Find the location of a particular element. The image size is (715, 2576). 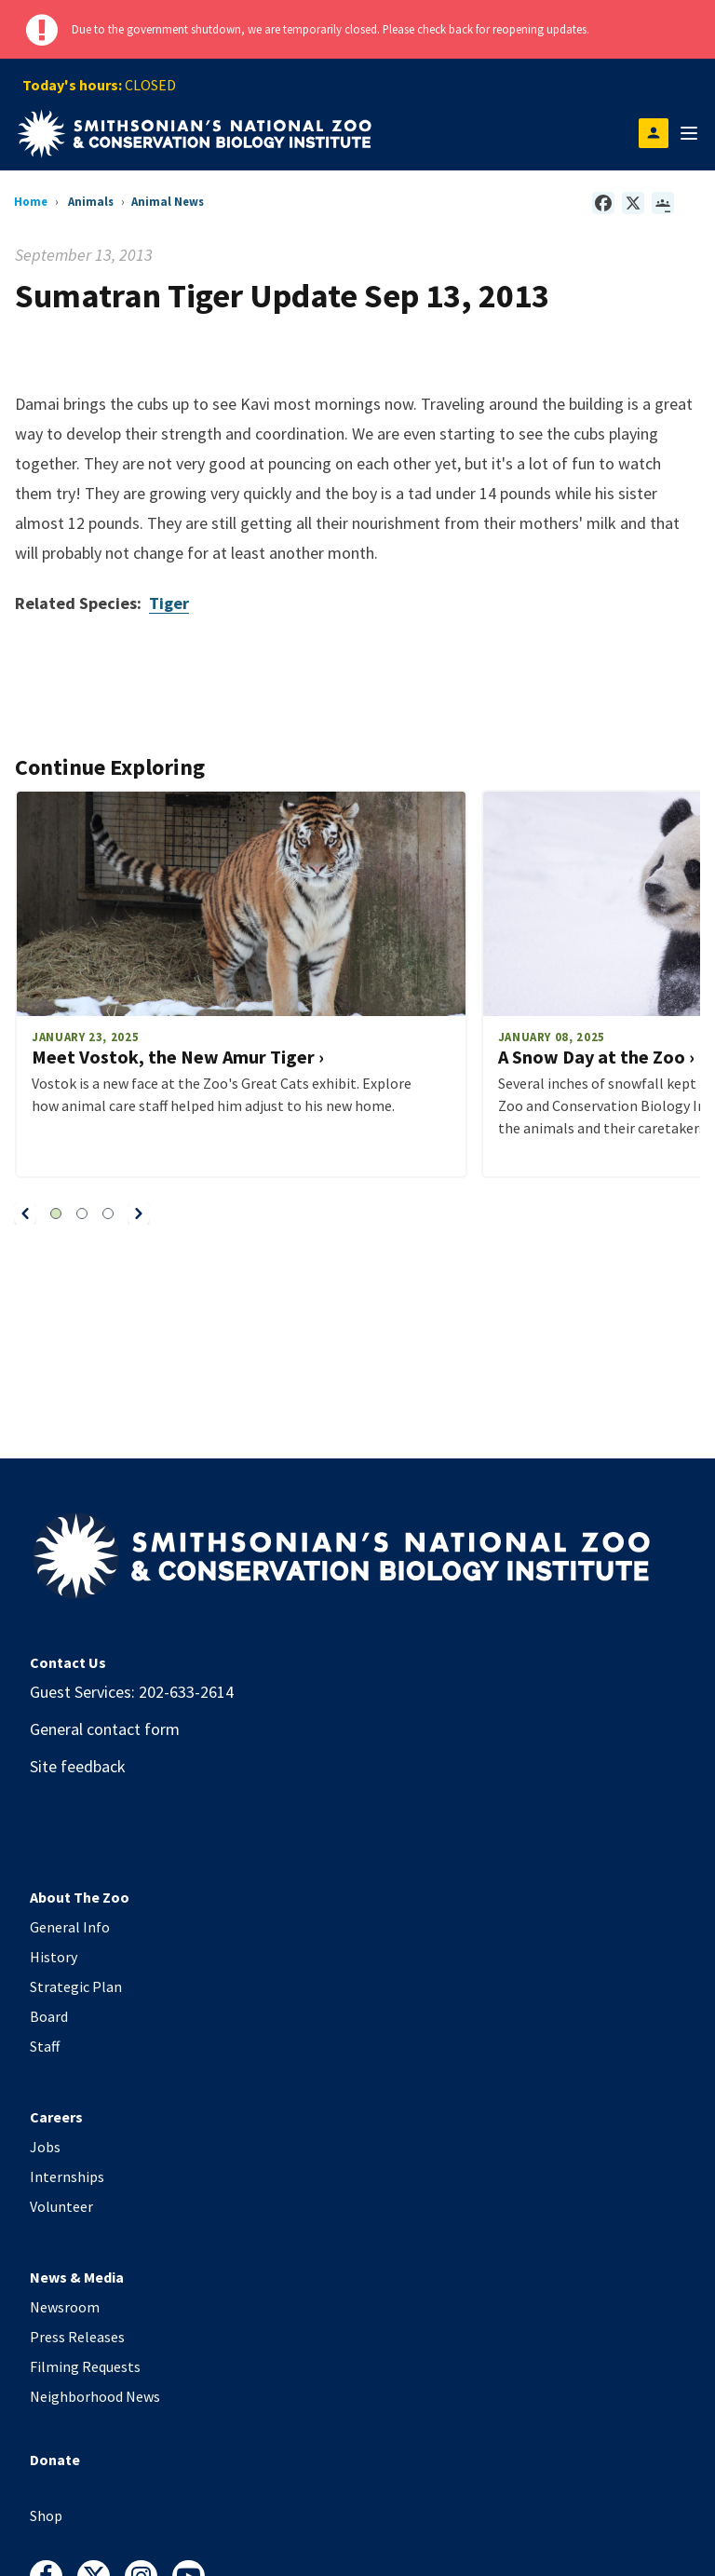

General Info is located at coordinates (70, 1927).